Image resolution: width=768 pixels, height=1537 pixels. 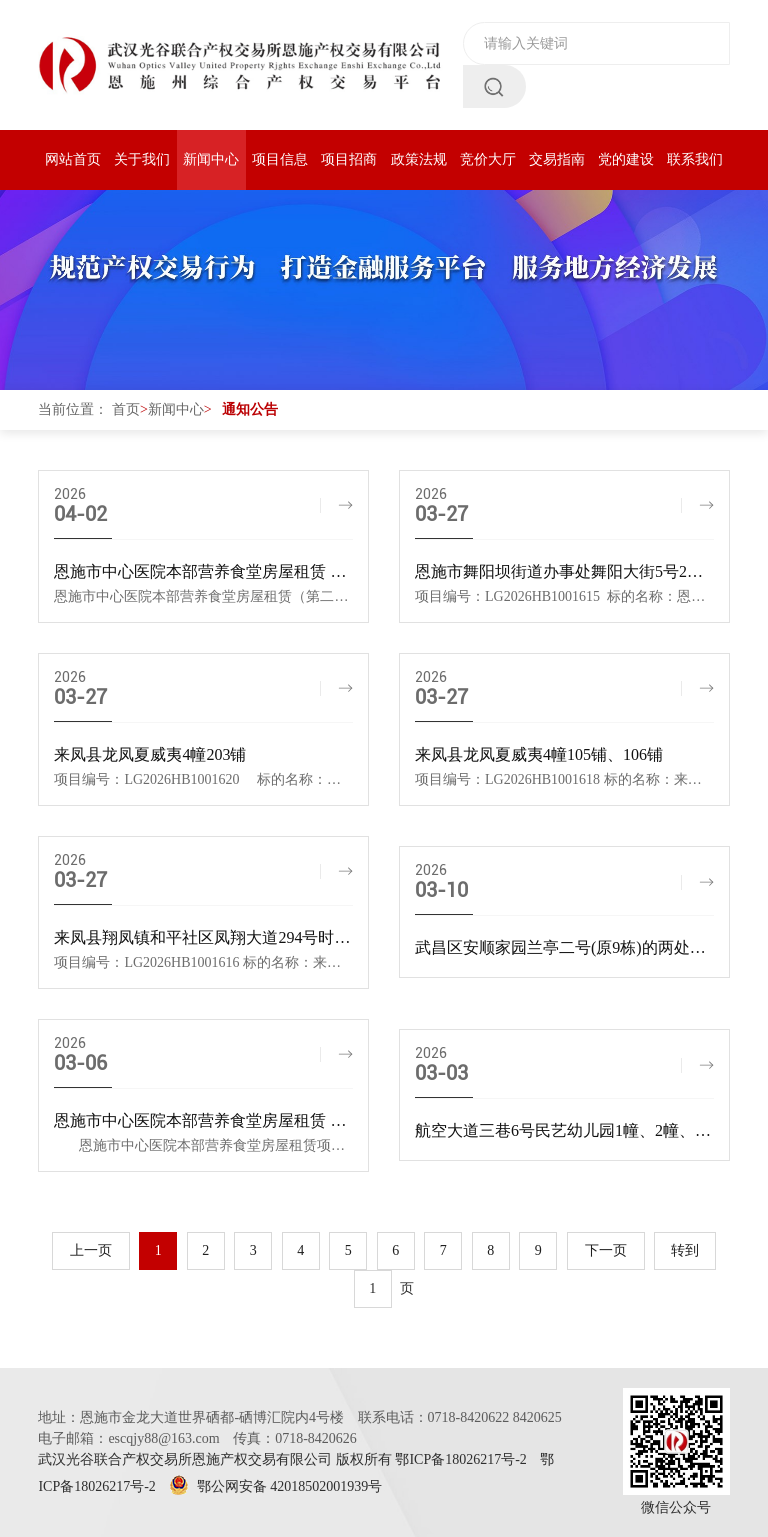 I want to click on 关于我们, so click(x=142, y=159).